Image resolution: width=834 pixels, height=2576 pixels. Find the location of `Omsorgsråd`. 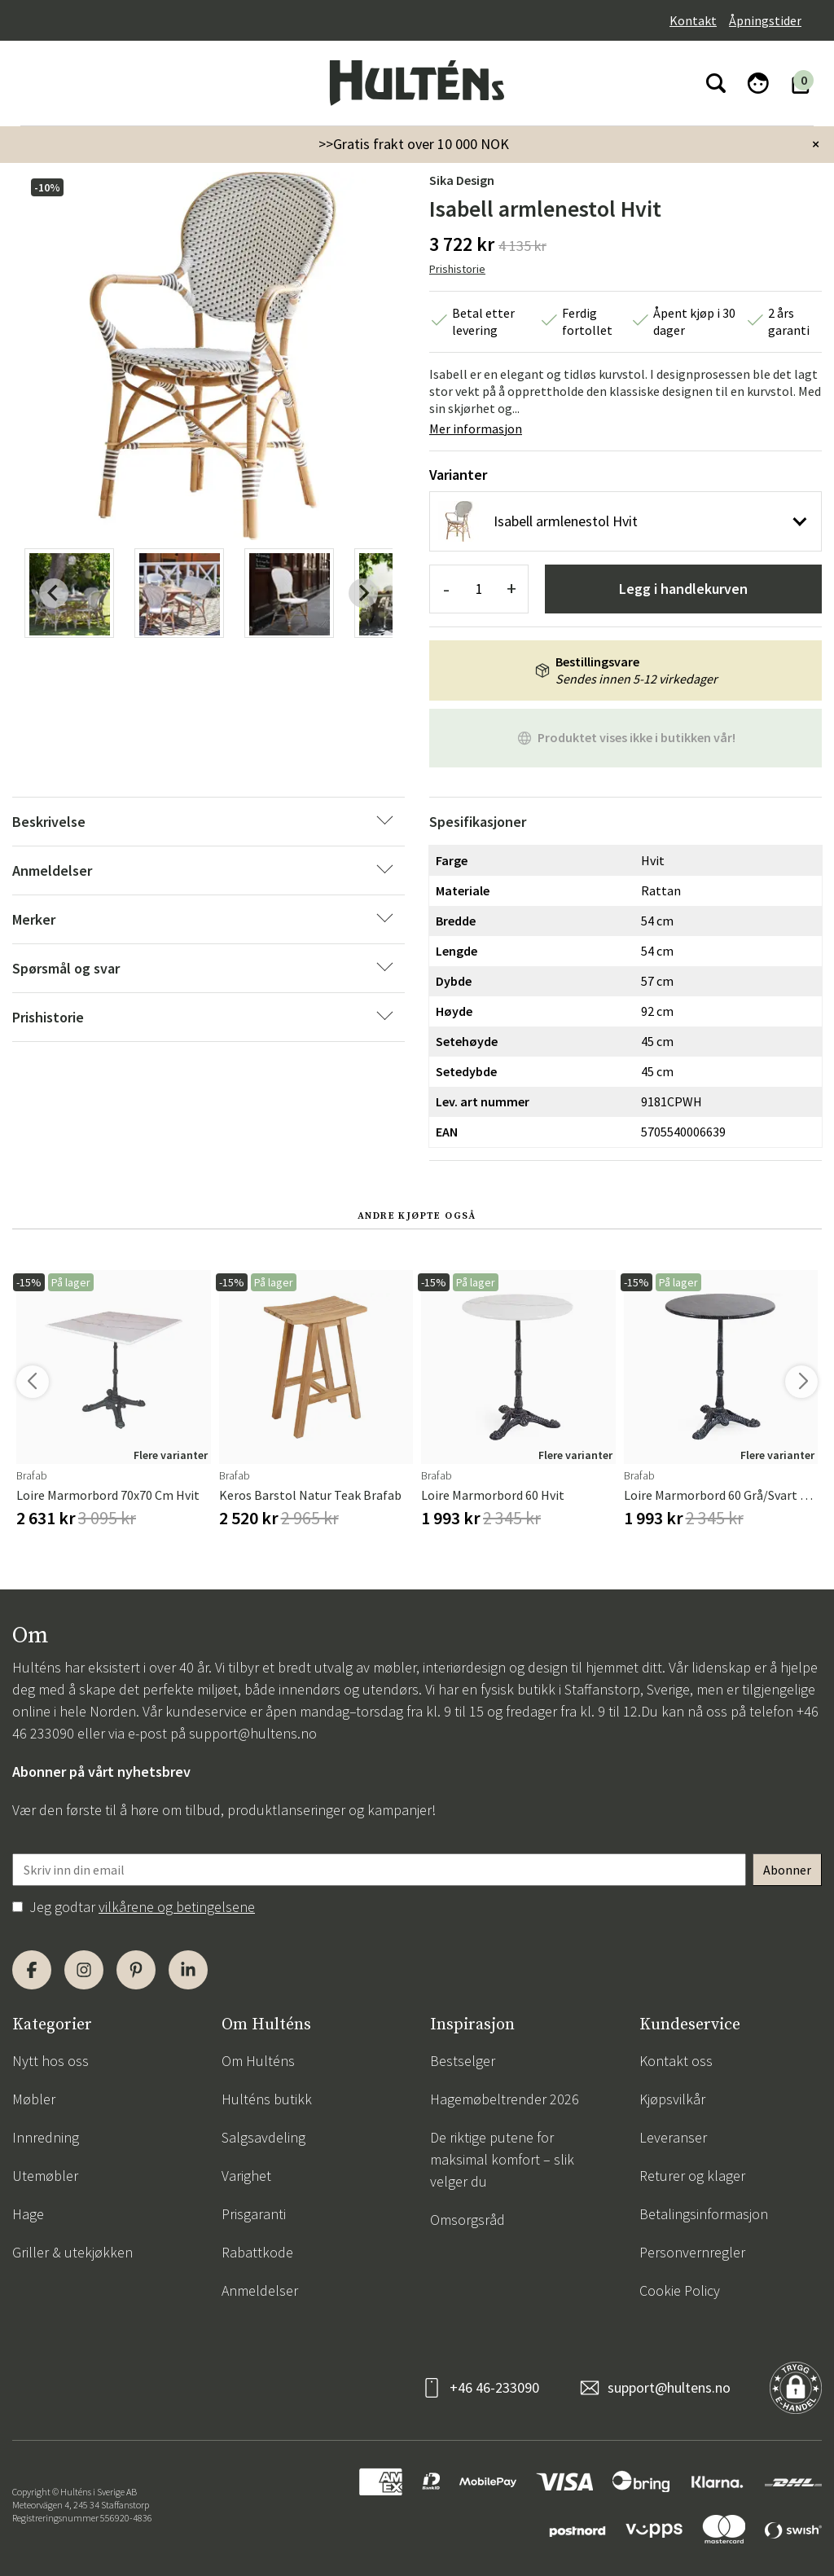

Omsorgsråd is located at coordinates (467, 2219).